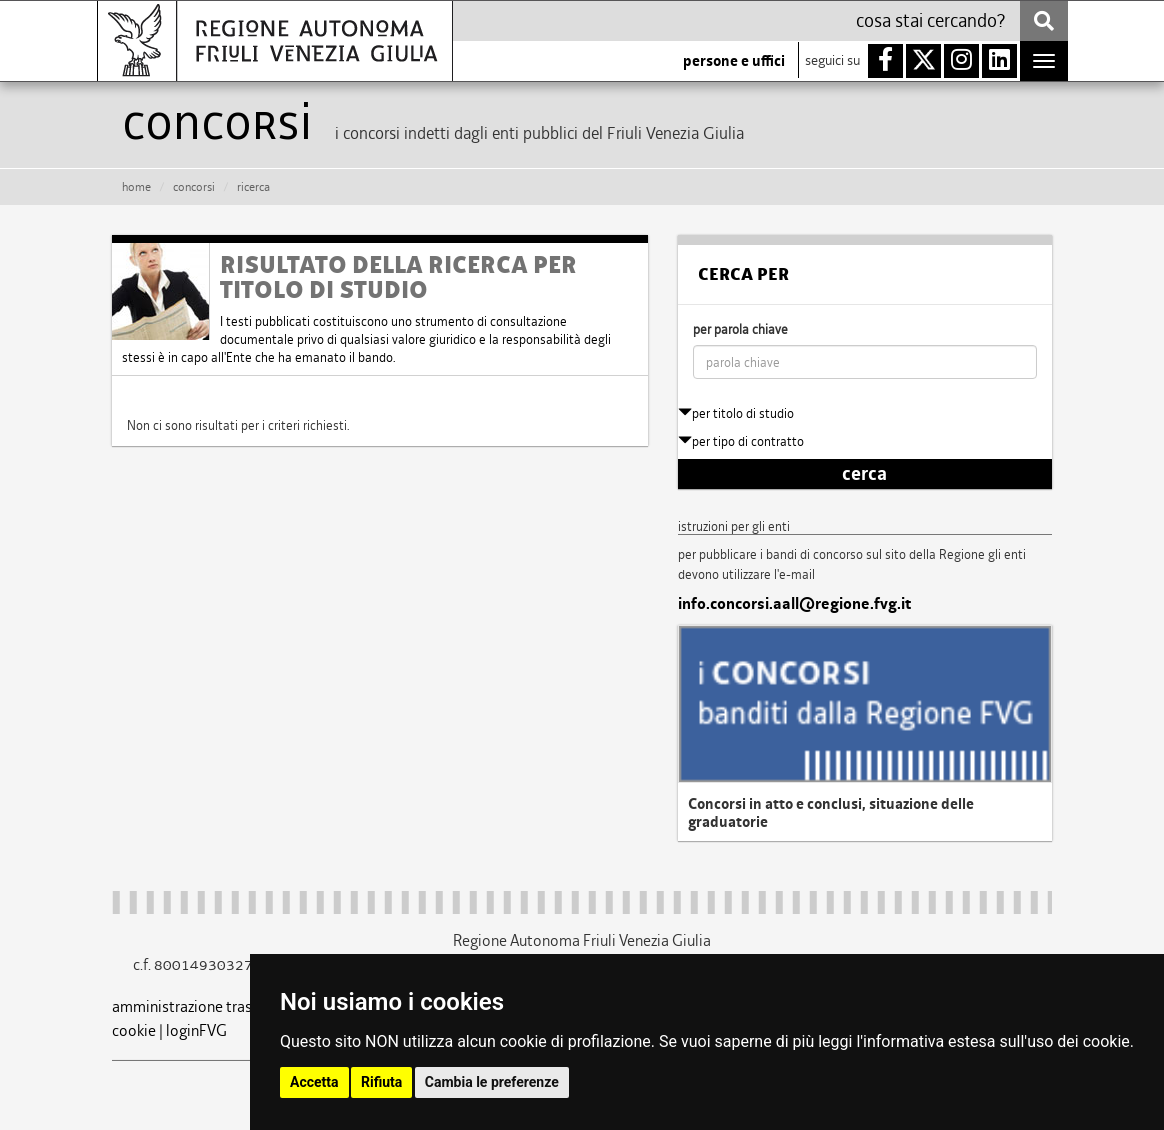 Image resolution: width=1164 pixels, height=1130 pixels. I want to click on info.concorsi.aall@regione.fvg.it, so click(794, 604).